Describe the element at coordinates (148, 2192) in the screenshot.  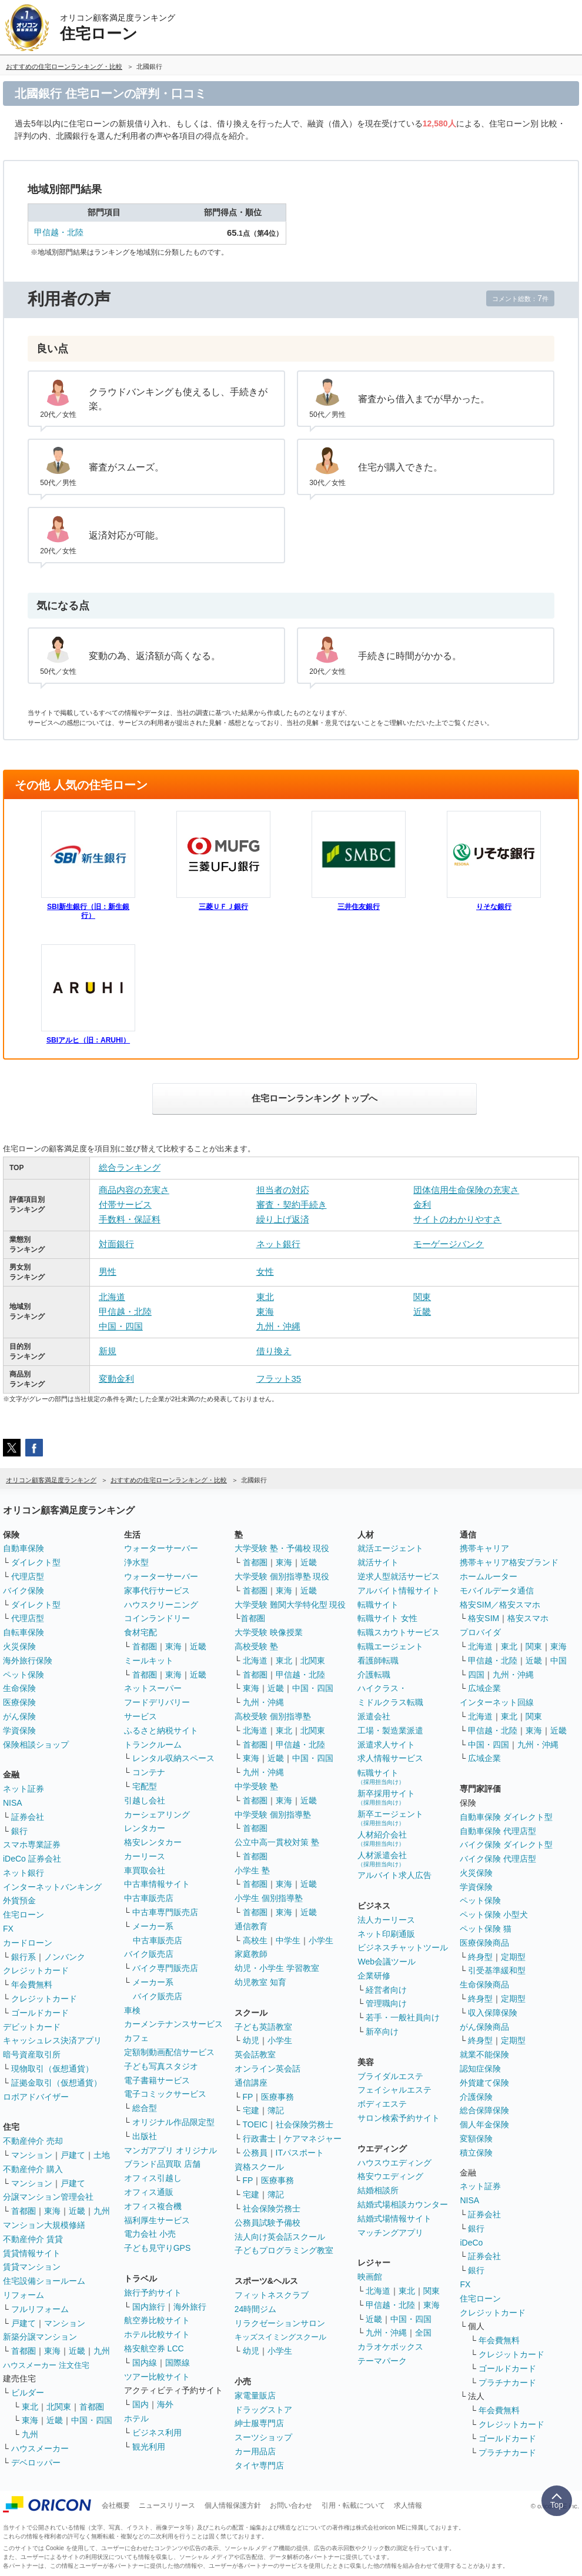
I see `オフィス通販` at that location.